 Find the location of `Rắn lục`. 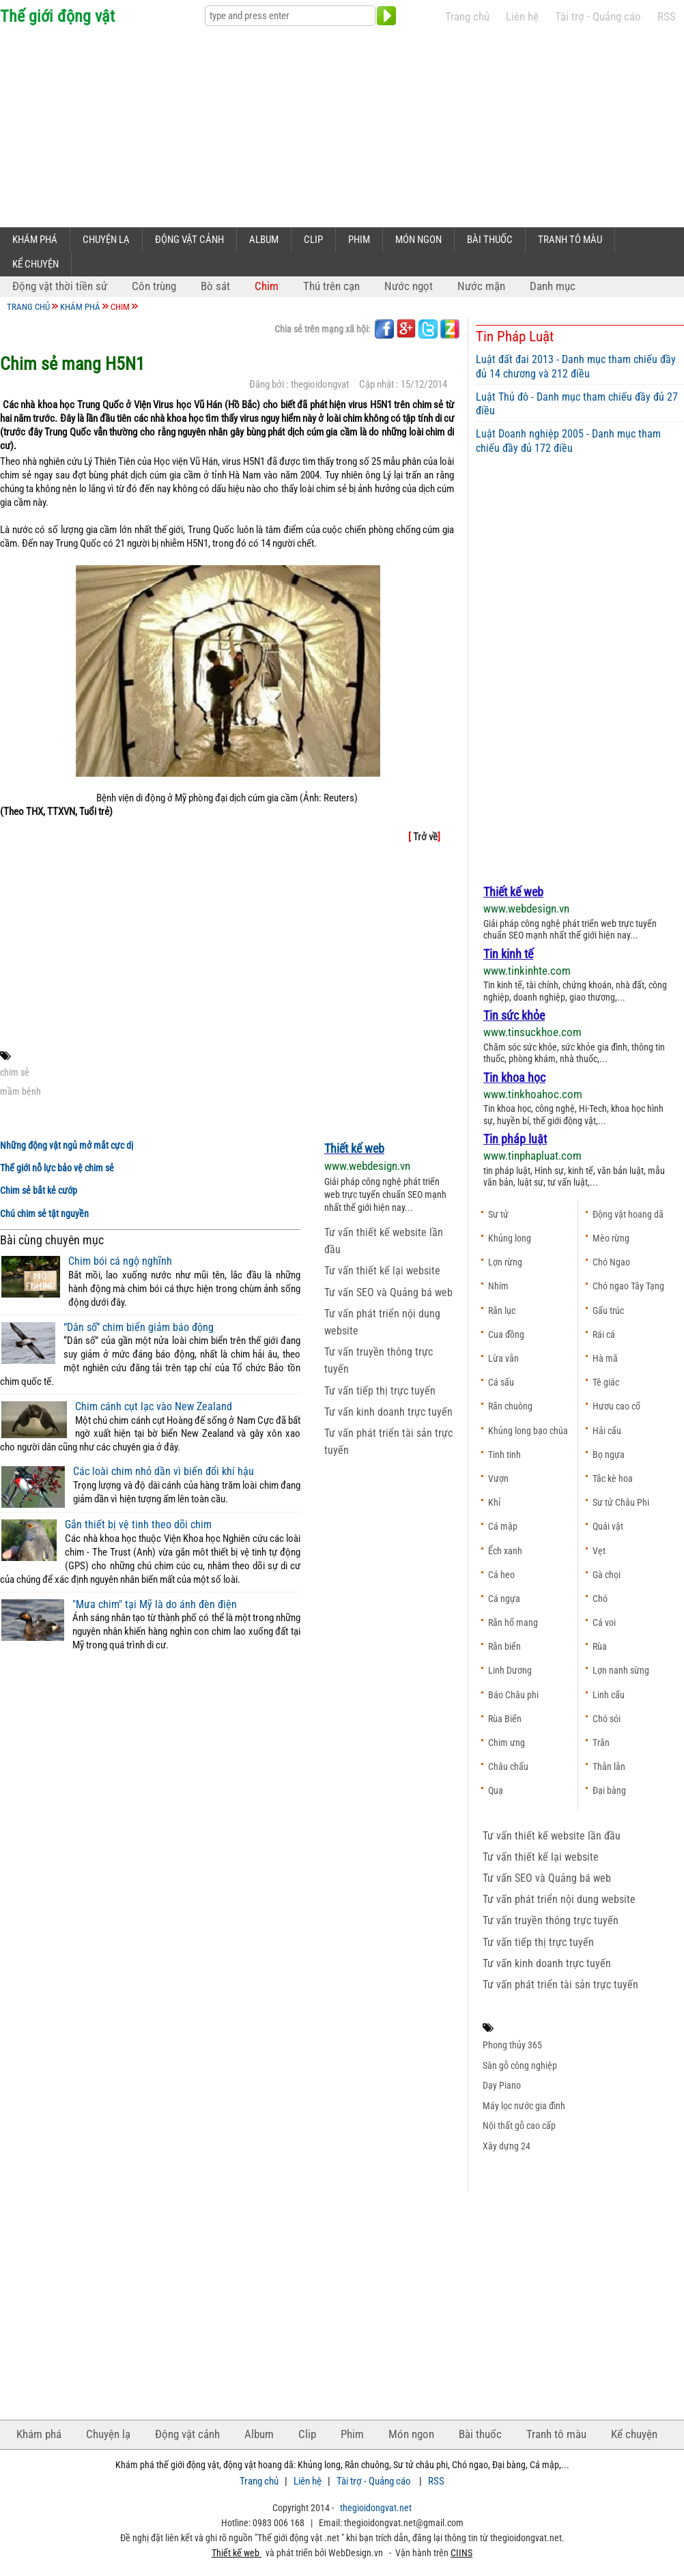

Rắn lục is located at coordinates (501, 1310).